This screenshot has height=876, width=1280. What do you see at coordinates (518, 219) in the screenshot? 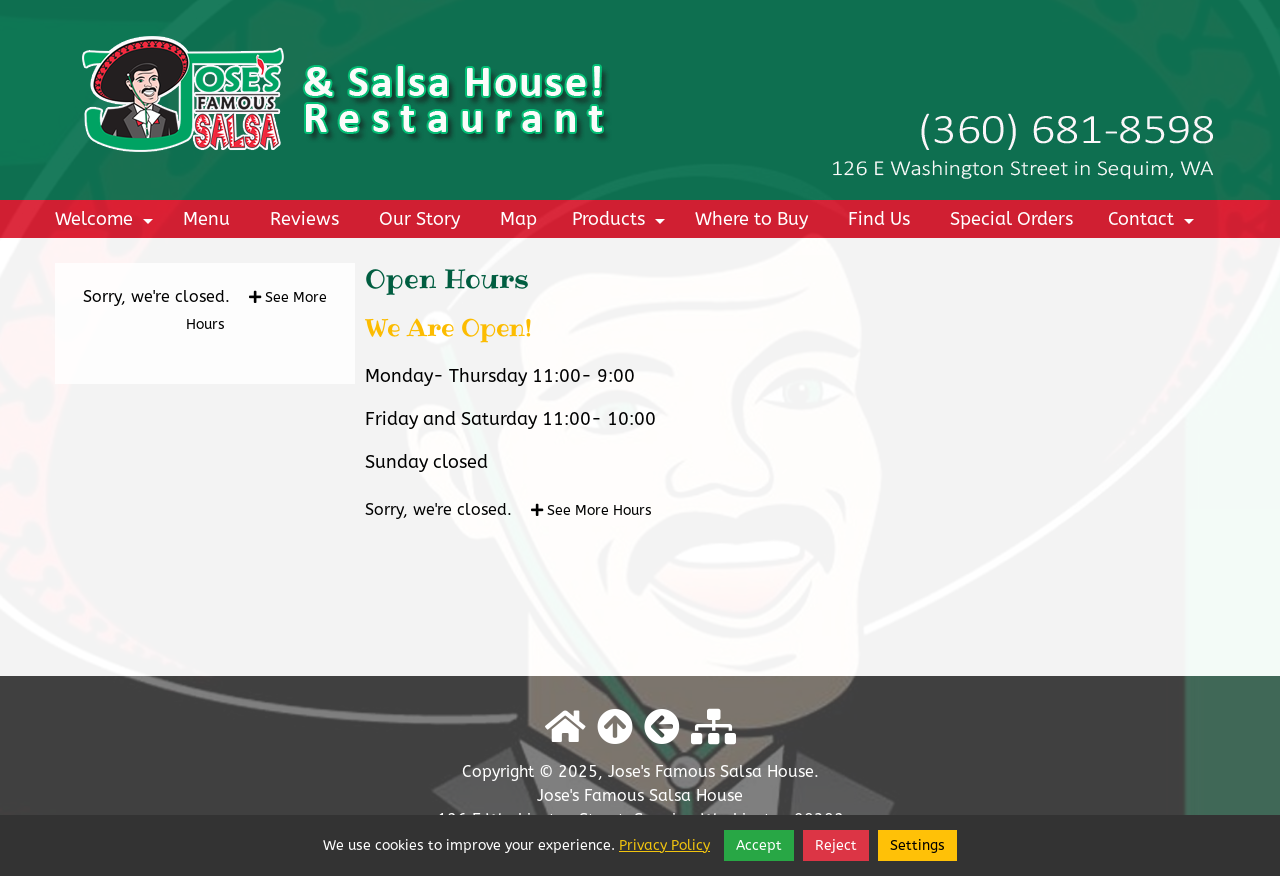
I see `Map` at bounding box center [518, 219].